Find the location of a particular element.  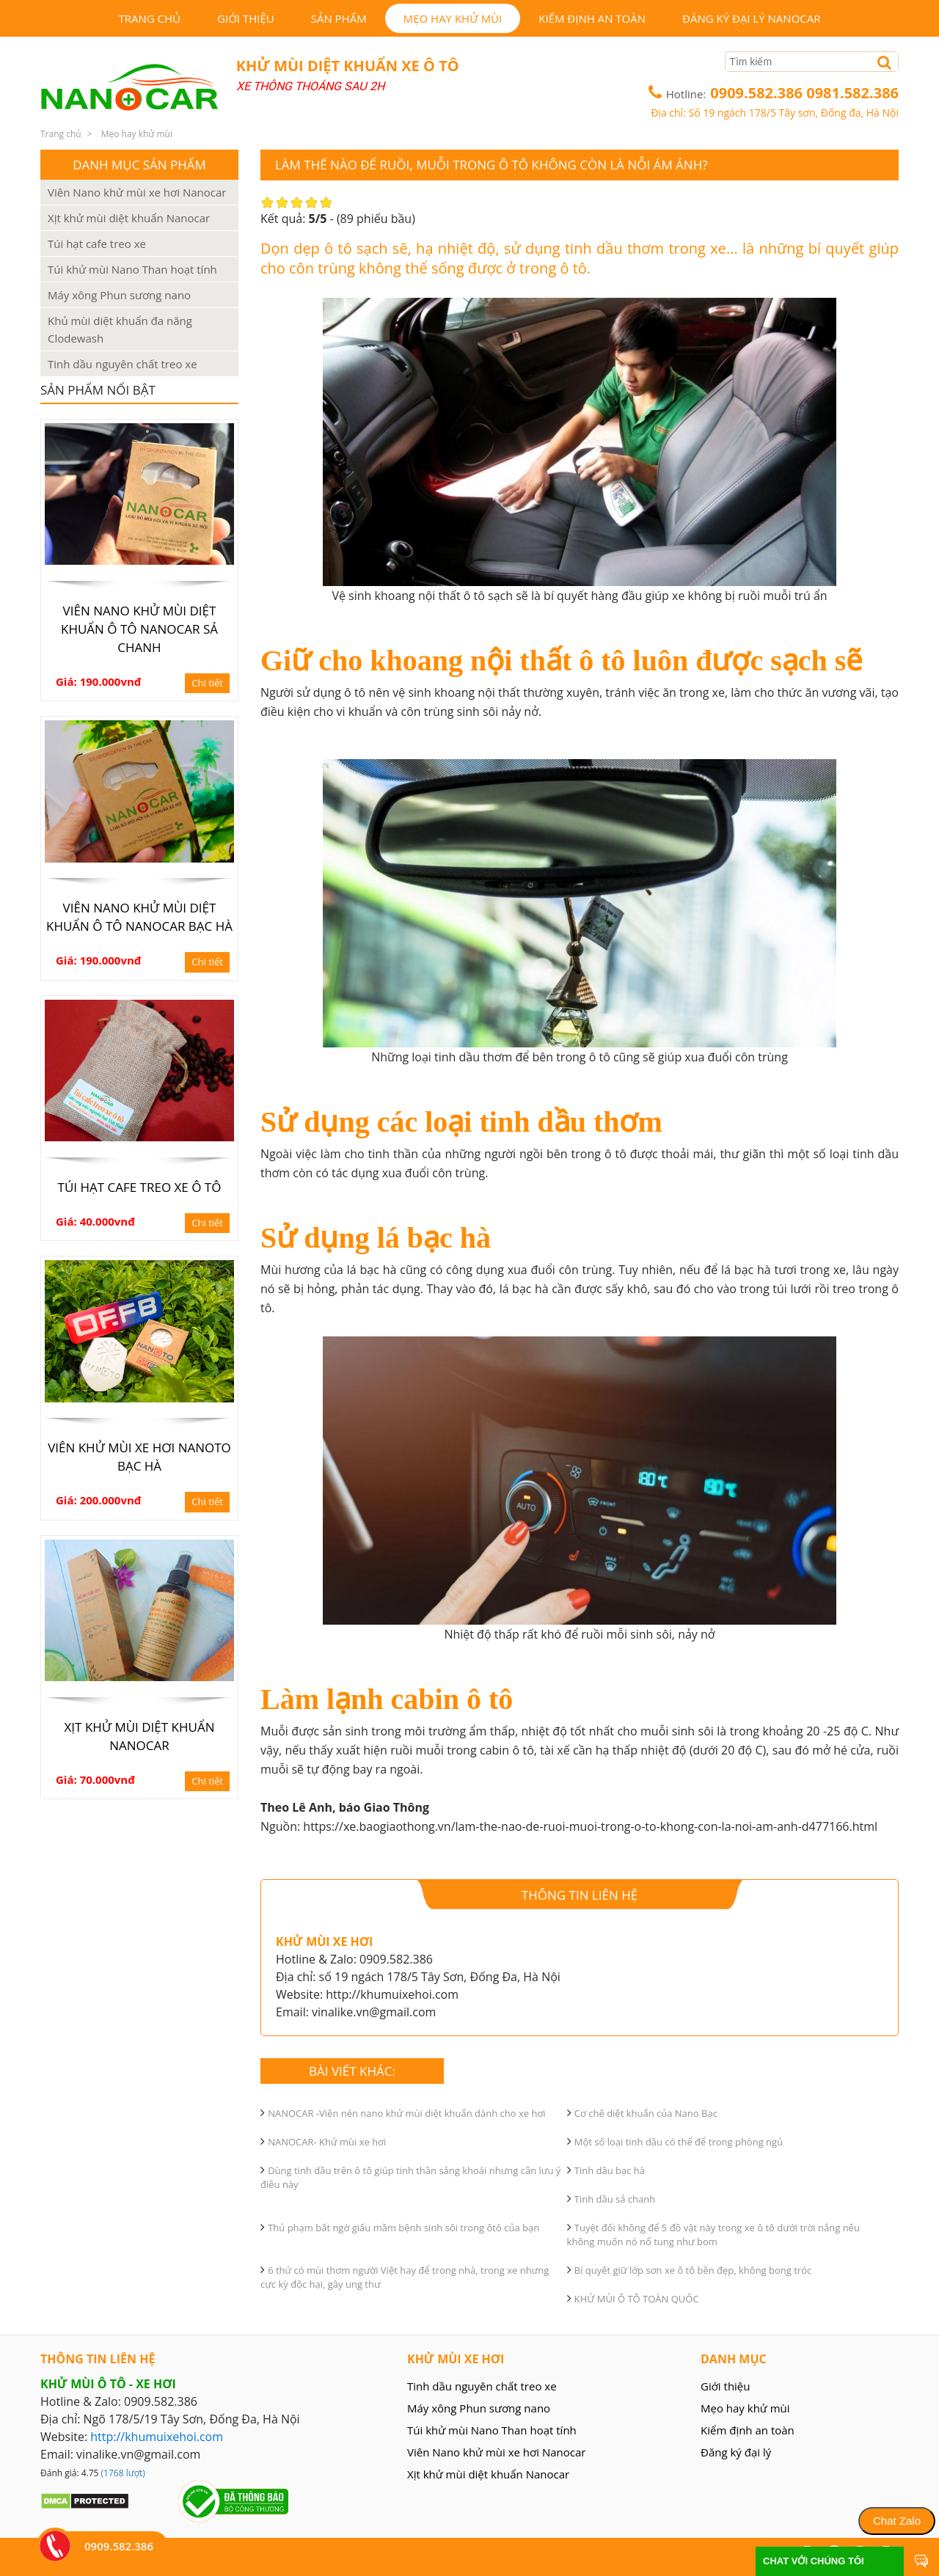

Chat Zalo is located at coordinates (897, 2520).